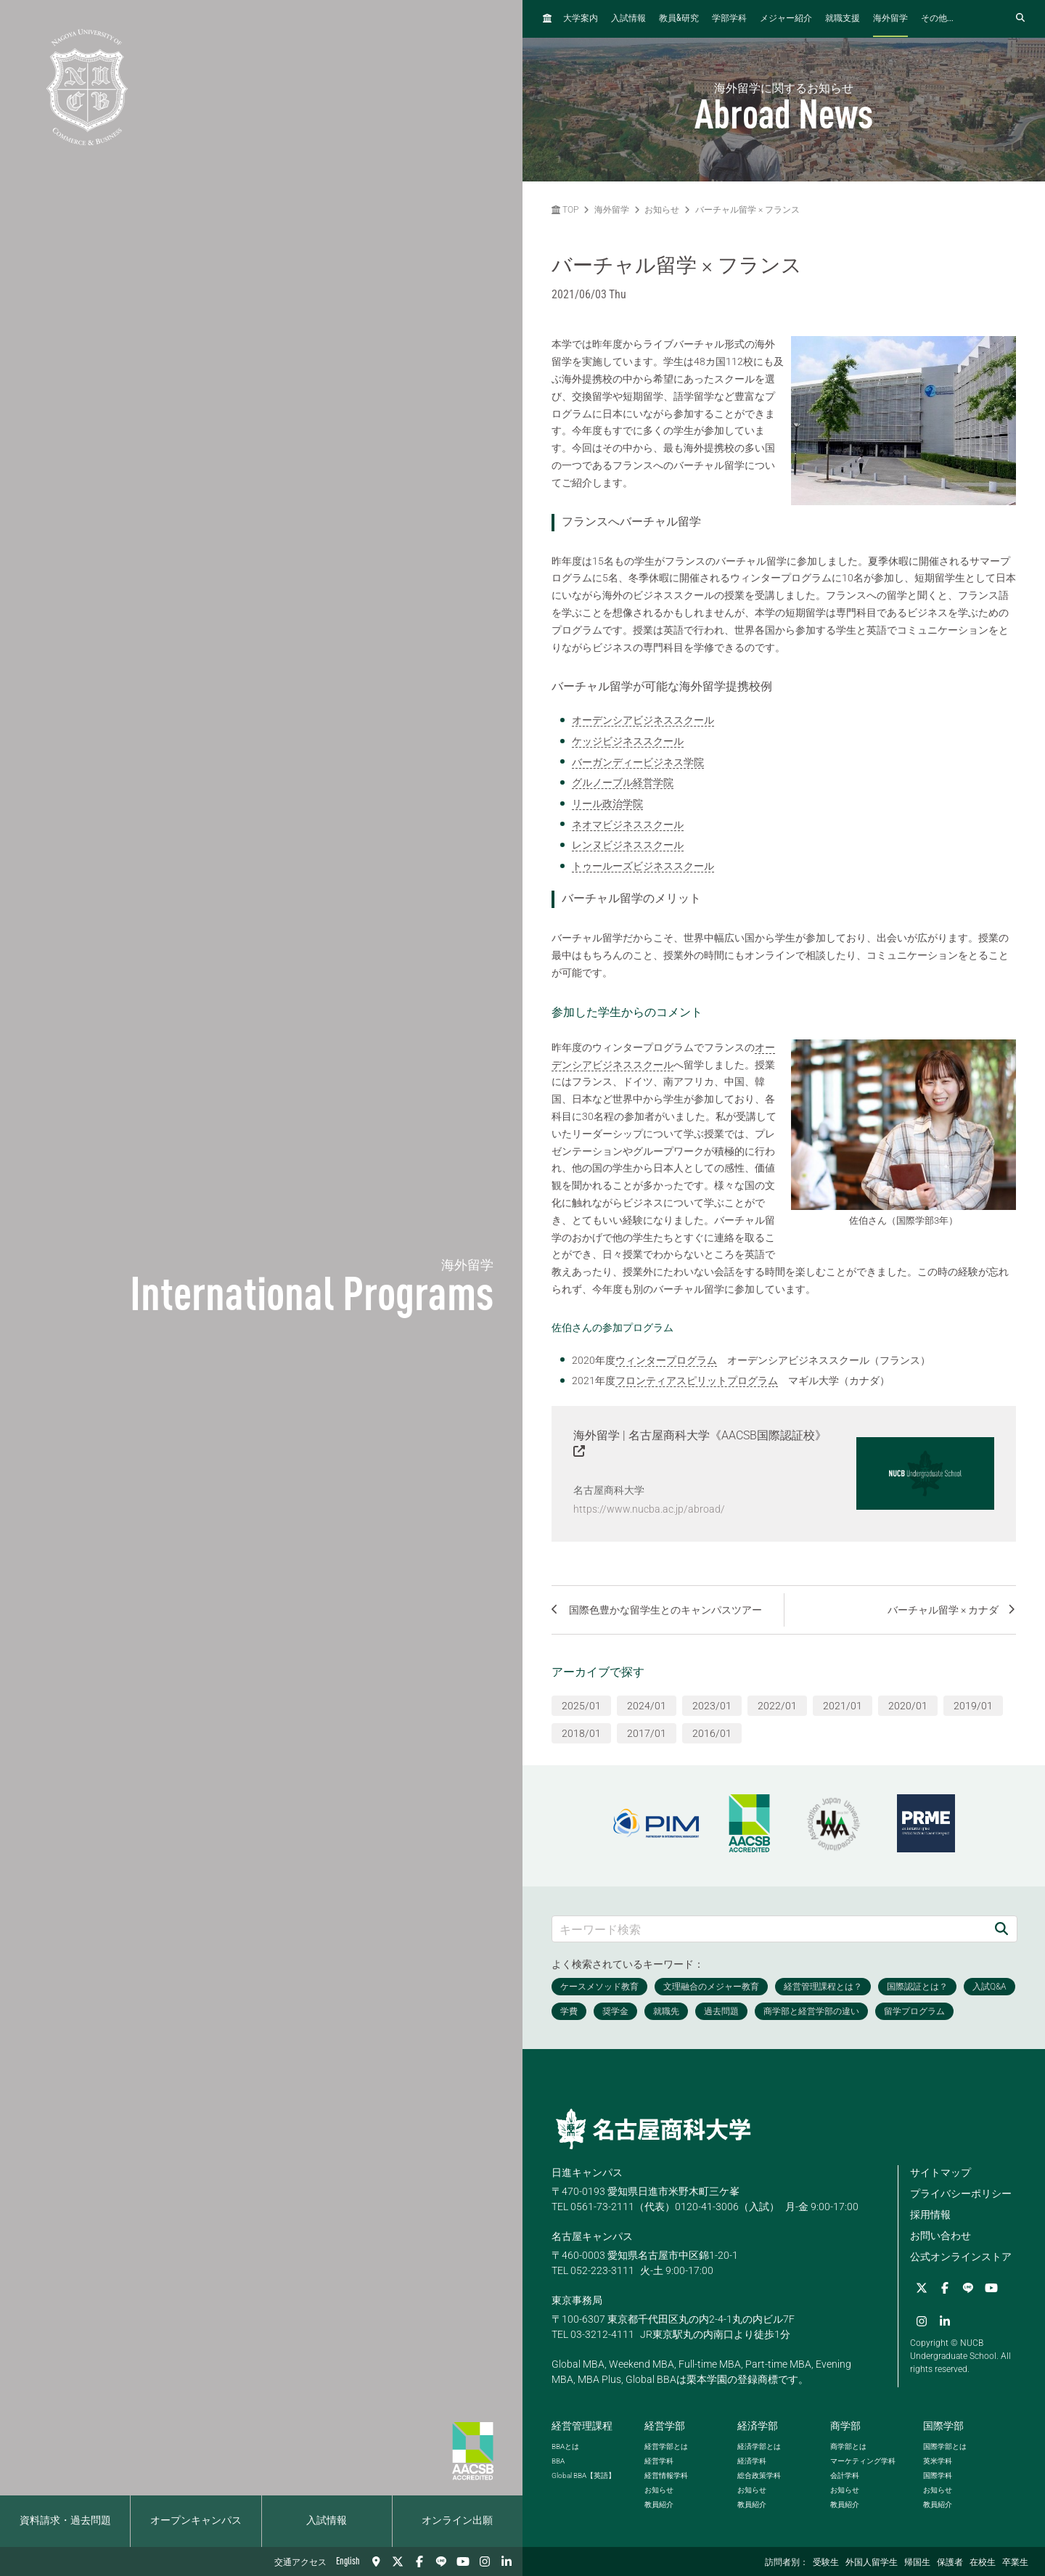 This screenshot has height=2576, width=1045. I want to click on 経済学部とは, so click(759, 2445).